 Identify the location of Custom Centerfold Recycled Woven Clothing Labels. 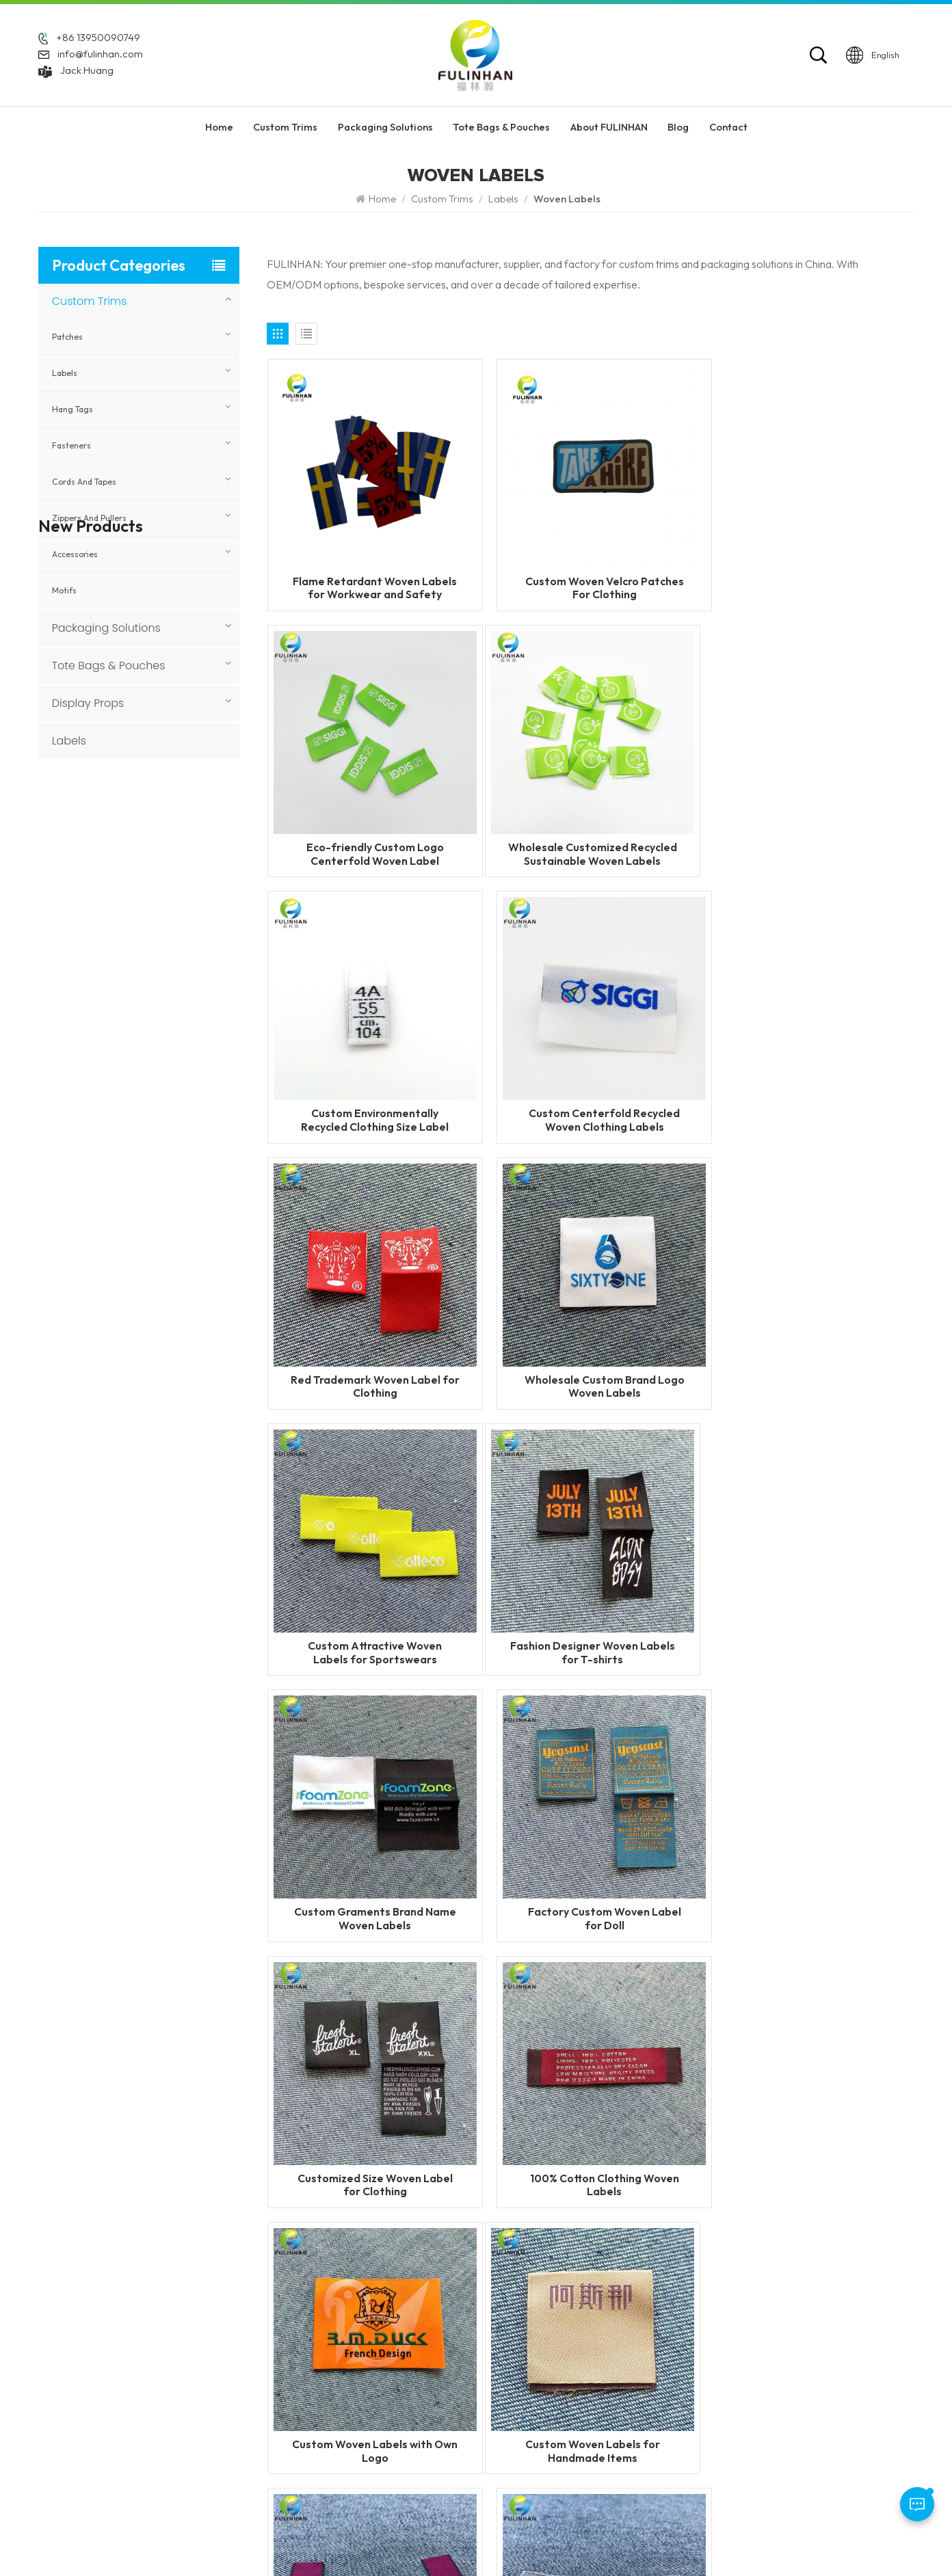
(810, 837).